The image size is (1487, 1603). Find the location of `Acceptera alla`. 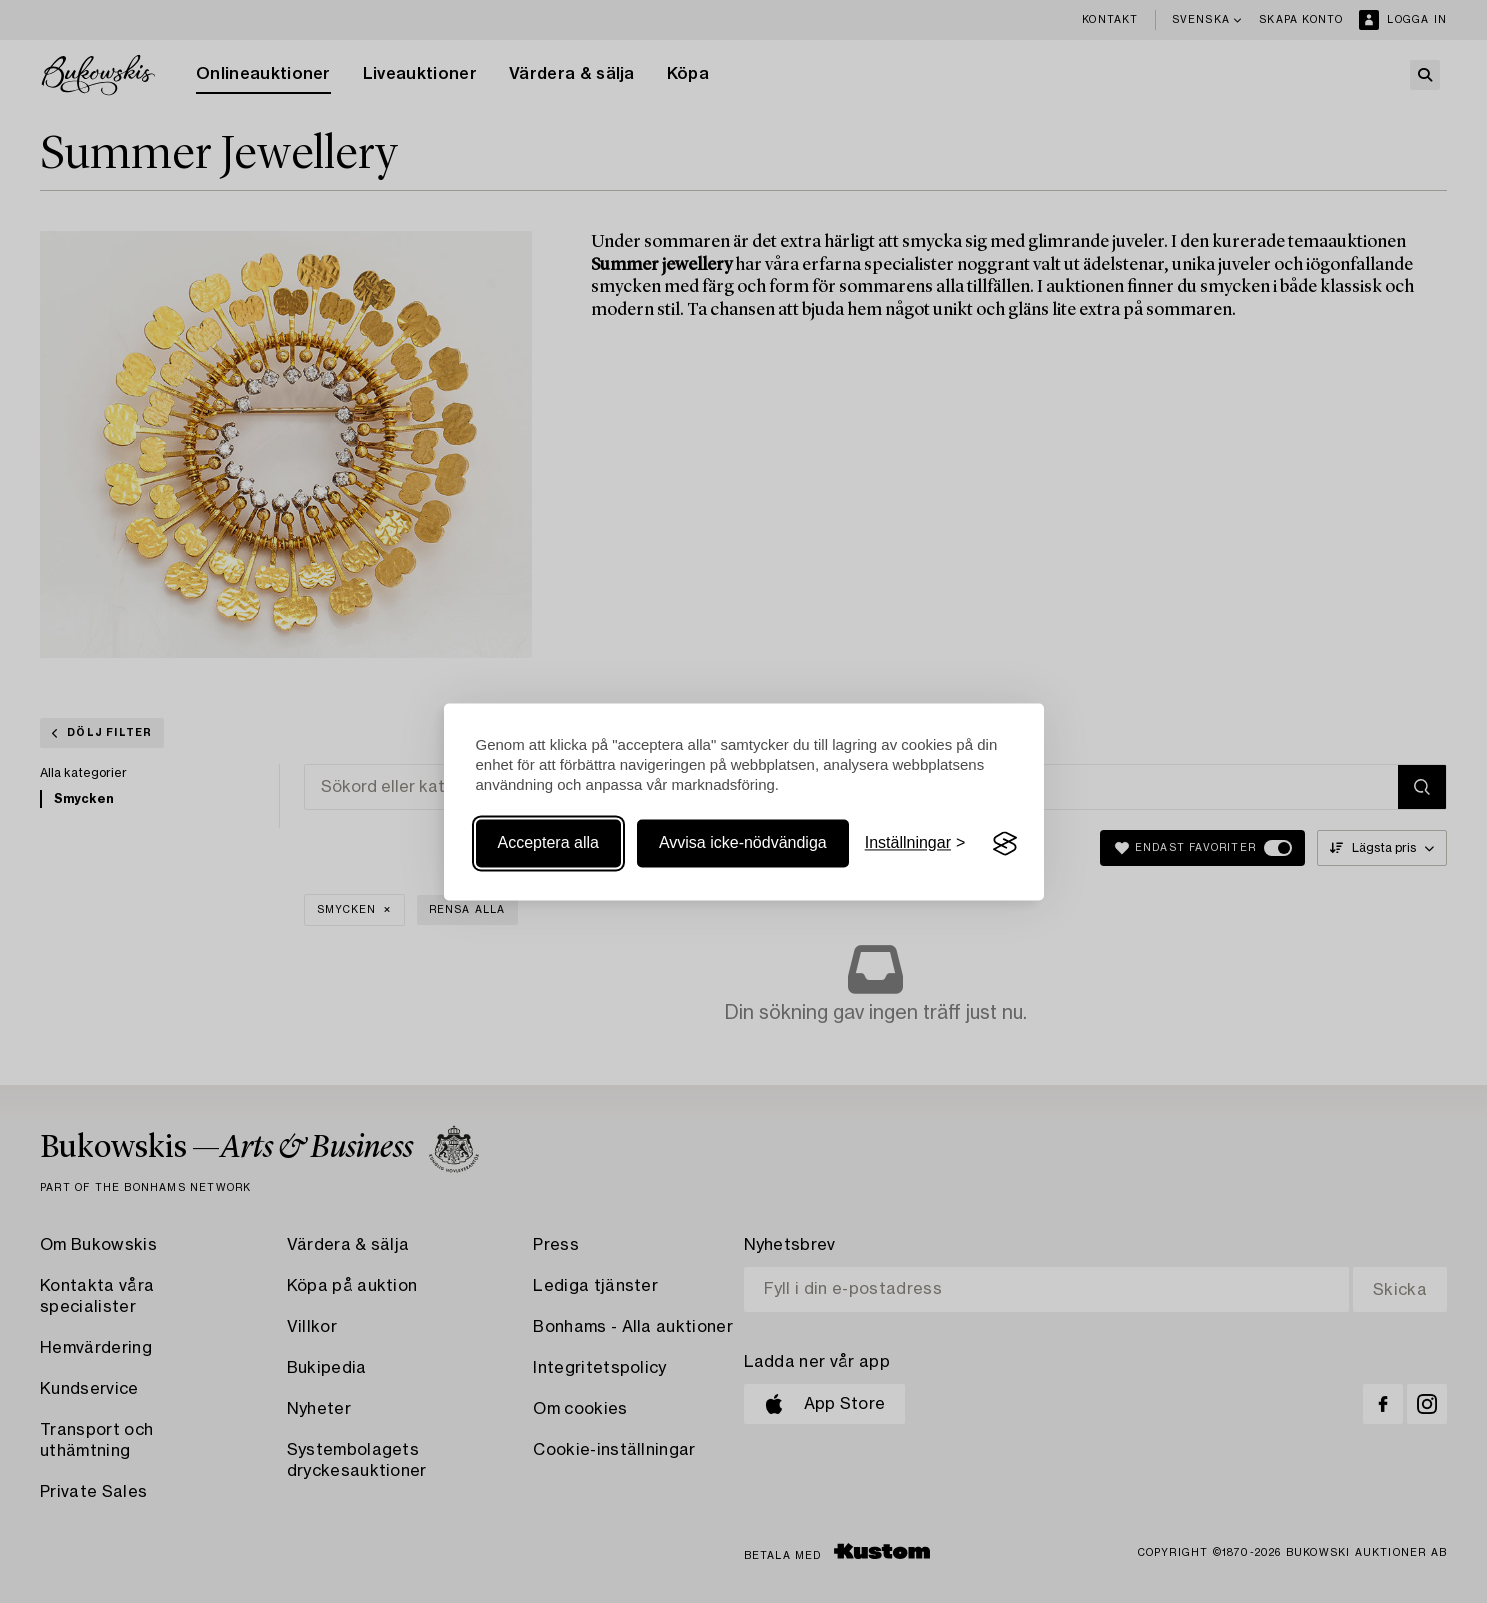

Acceptera alla is located at coordinates (548, 843).